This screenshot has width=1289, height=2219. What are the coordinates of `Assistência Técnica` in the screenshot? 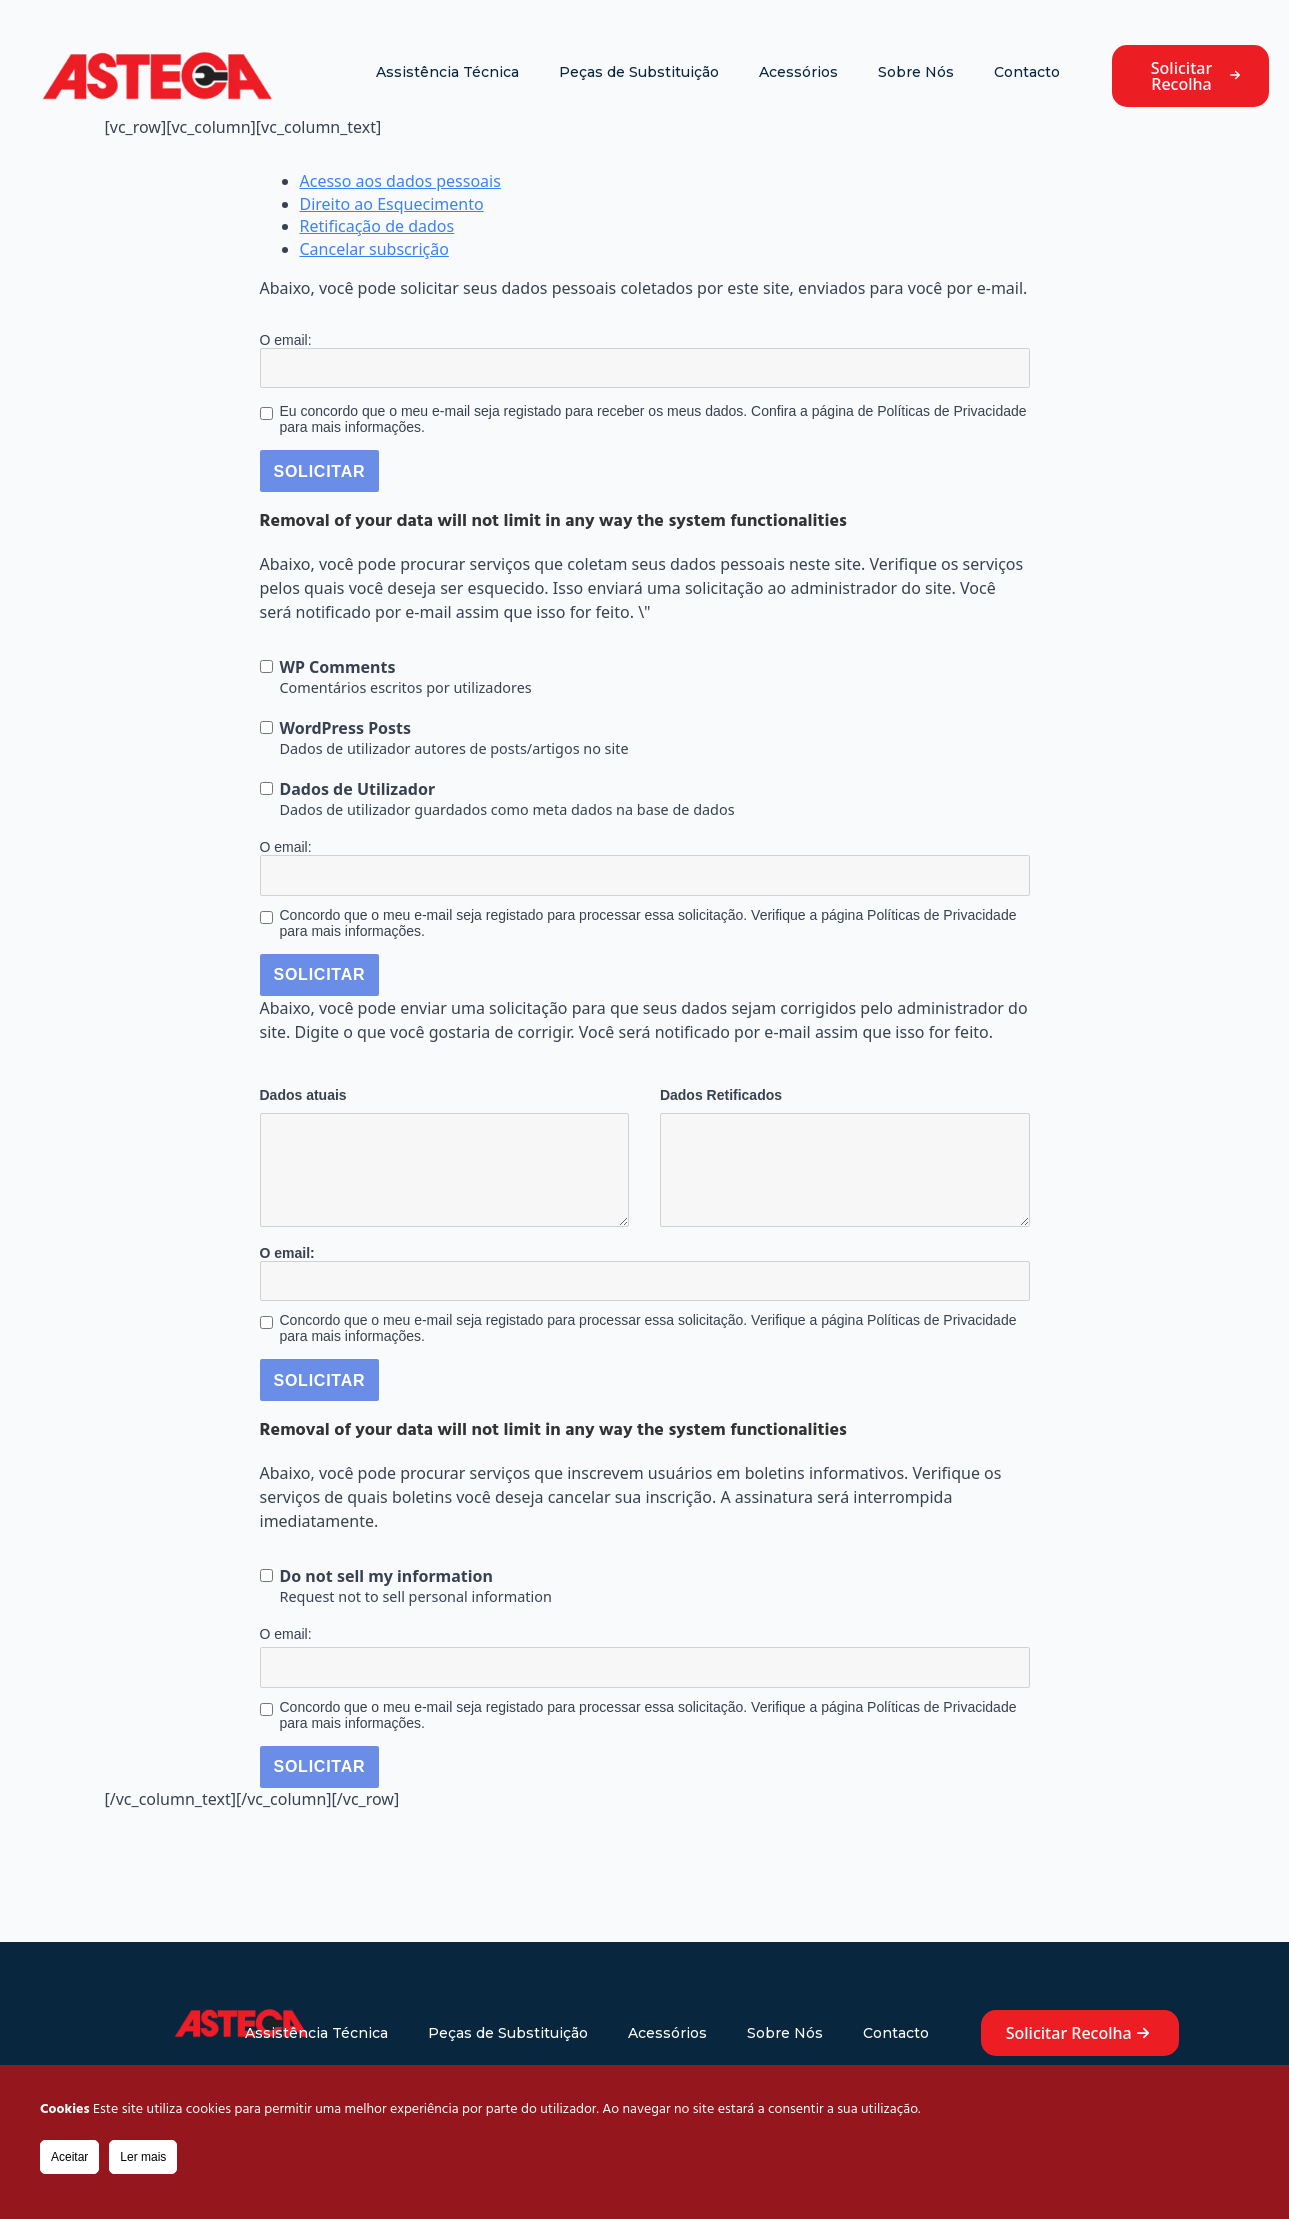 It's located at (447, 72).